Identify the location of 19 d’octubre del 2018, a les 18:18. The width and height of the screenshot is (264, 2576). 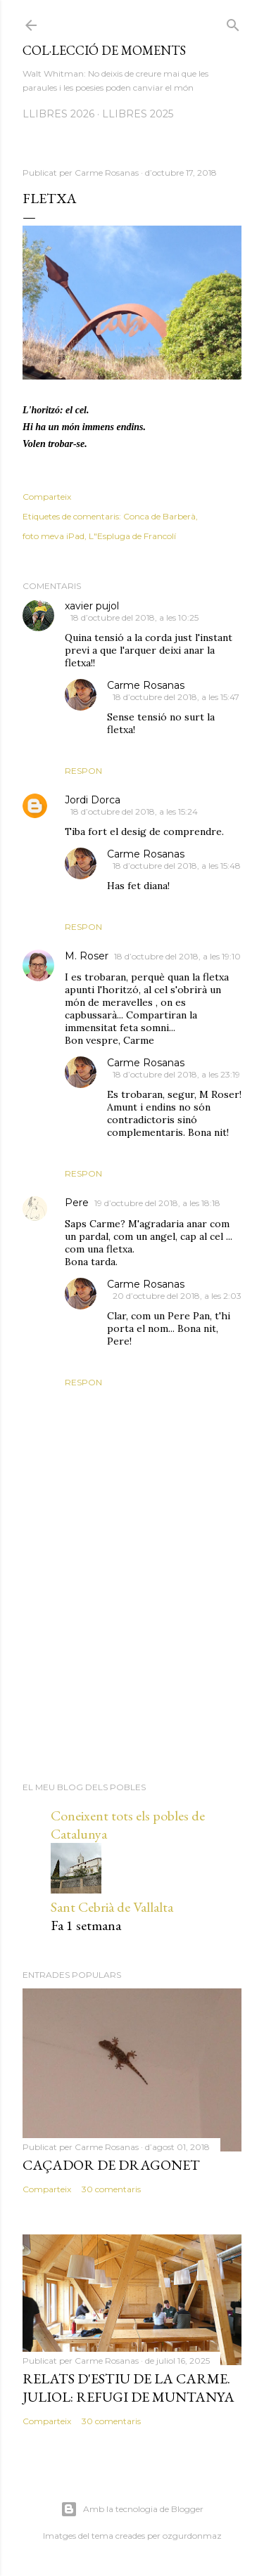
(157, 1203).